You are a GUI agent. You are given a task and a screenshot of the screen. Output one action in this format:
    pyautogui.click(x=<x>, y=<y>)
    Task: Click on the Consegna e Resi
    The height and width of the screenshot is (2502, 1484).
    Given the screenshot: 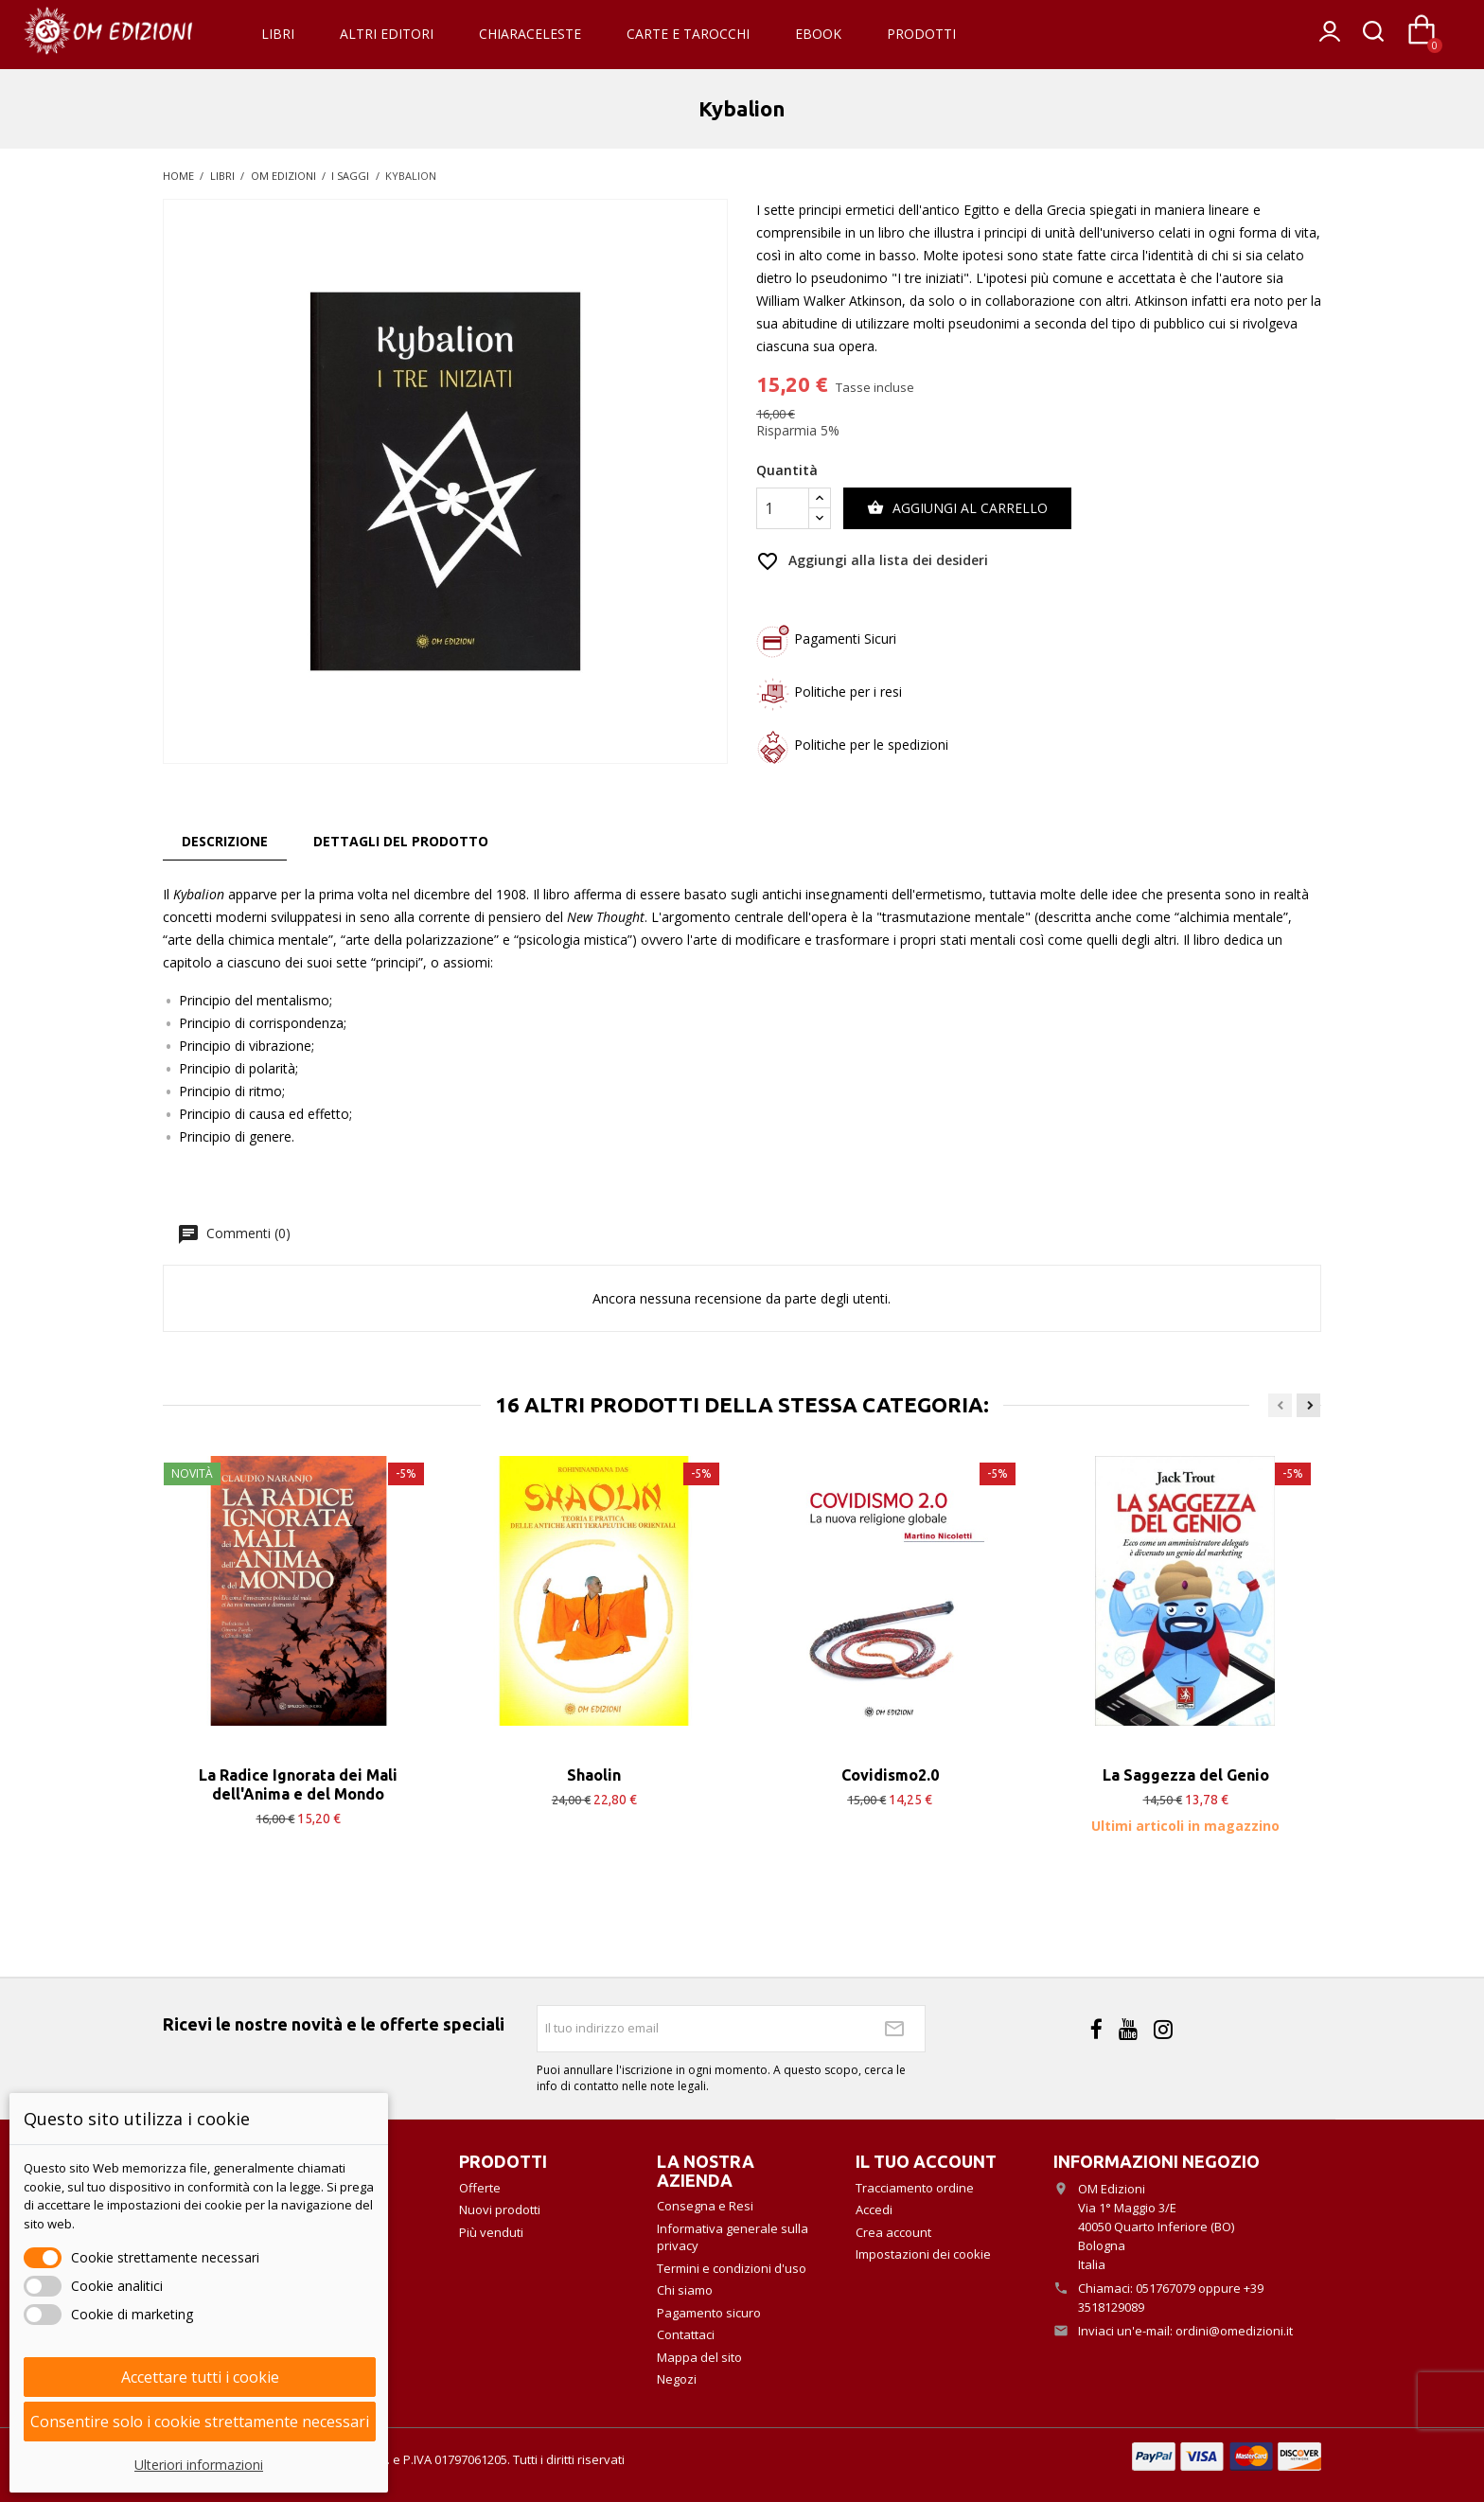 What is the action you would take?
    pyautogui.click(x=705, y=2205)
    